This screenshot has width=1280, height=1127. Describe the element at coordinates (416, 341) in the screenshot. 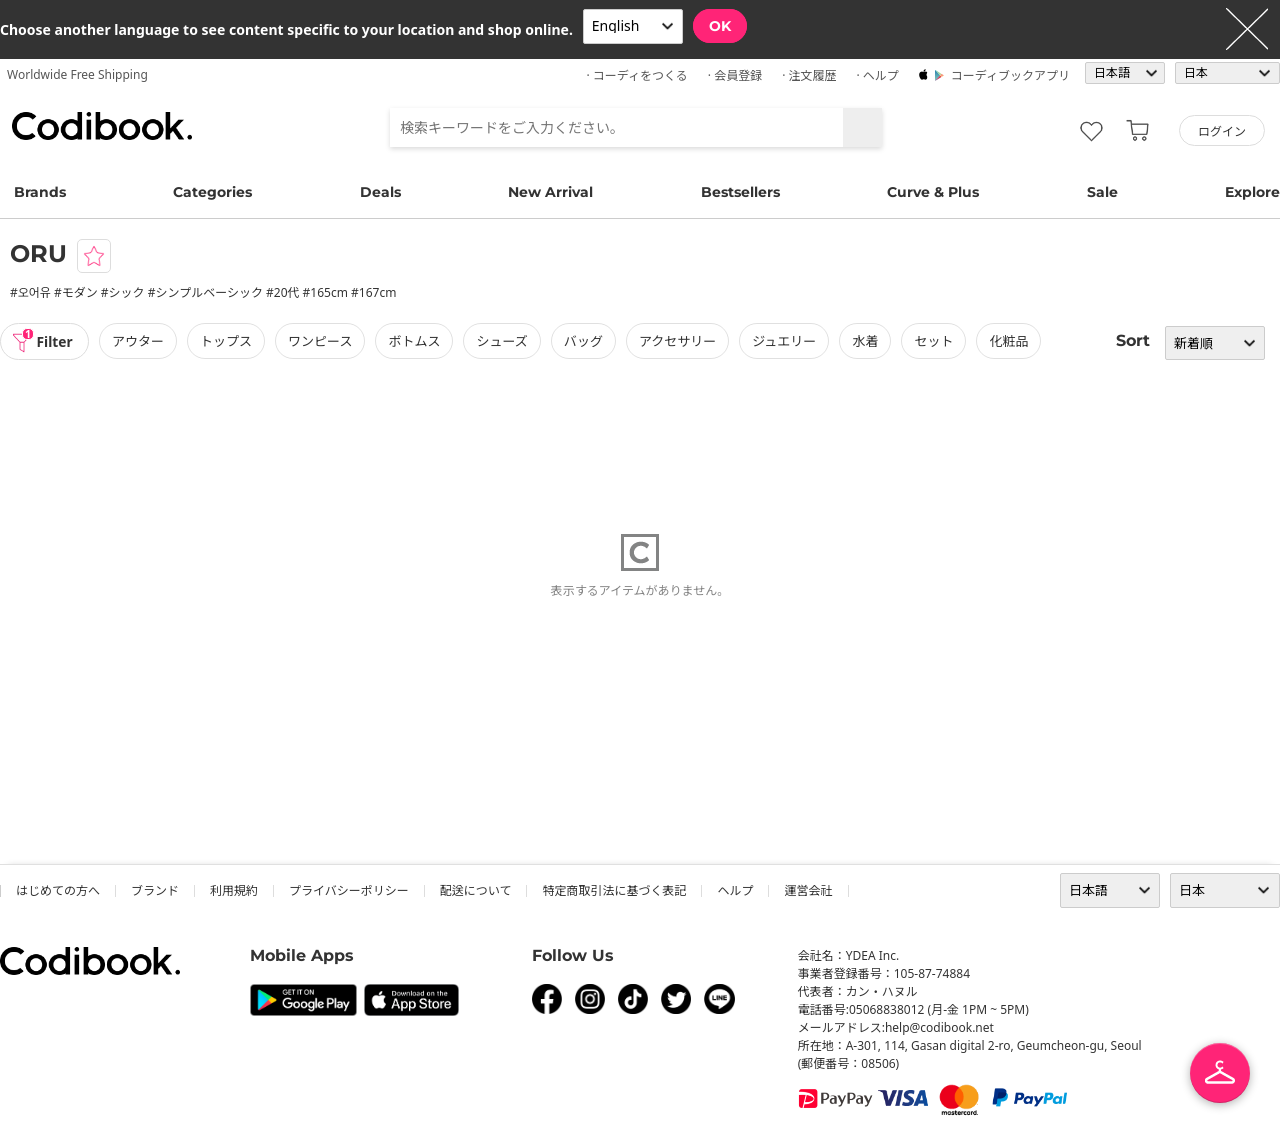

I see `ボトムス` at that location.